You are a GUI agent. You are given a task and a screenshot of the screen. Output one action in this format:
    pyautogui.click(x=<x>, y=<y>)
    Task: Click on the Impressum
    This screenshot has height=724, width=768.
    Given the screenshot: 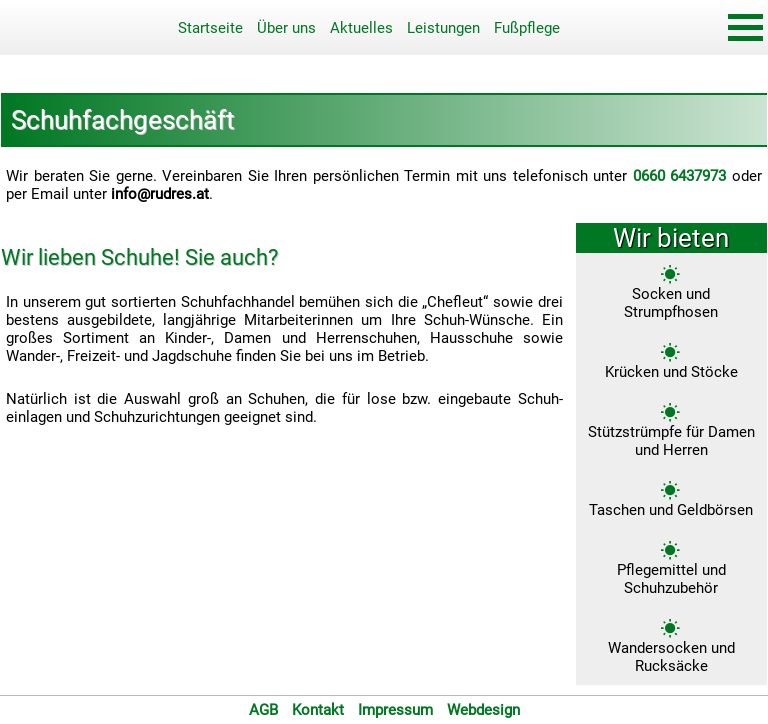 What is the action you would take?
    pyautogui.click(x=395, y=710)
    